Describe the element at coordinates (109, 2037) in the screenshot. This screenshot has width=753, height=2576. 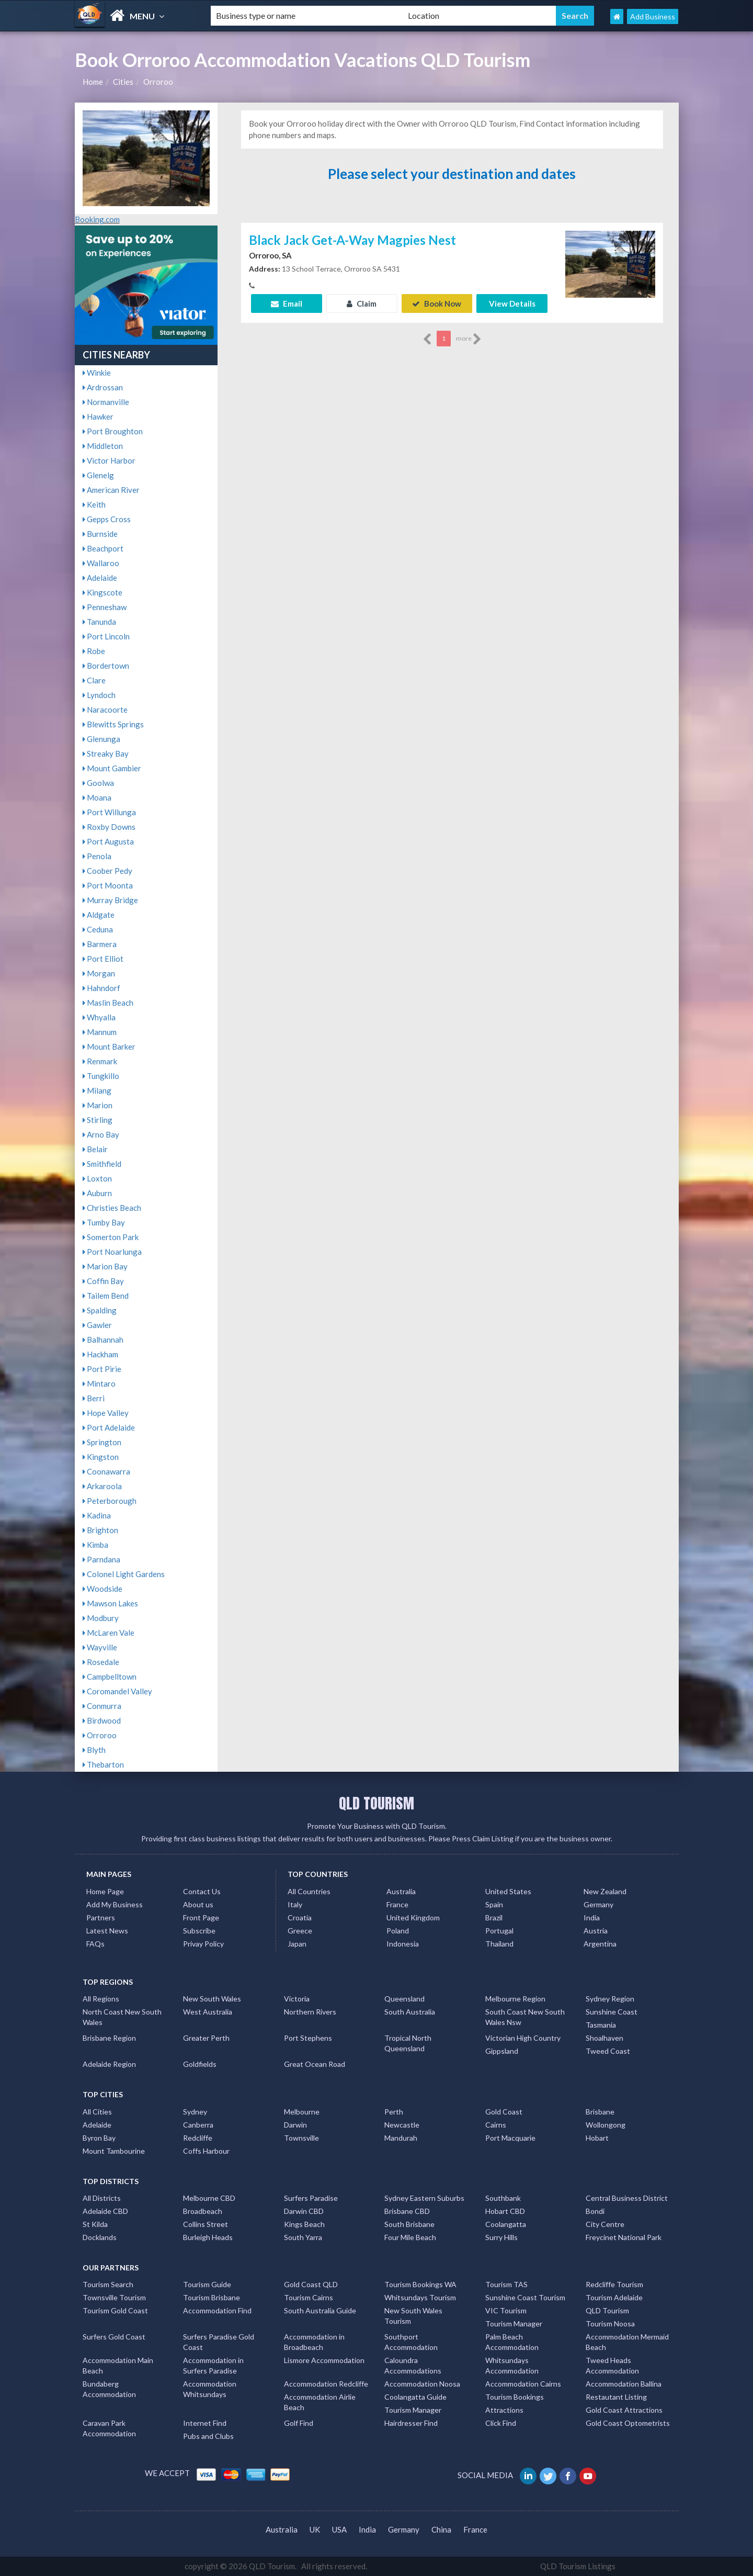
I see `Brisbane Region` at that location.